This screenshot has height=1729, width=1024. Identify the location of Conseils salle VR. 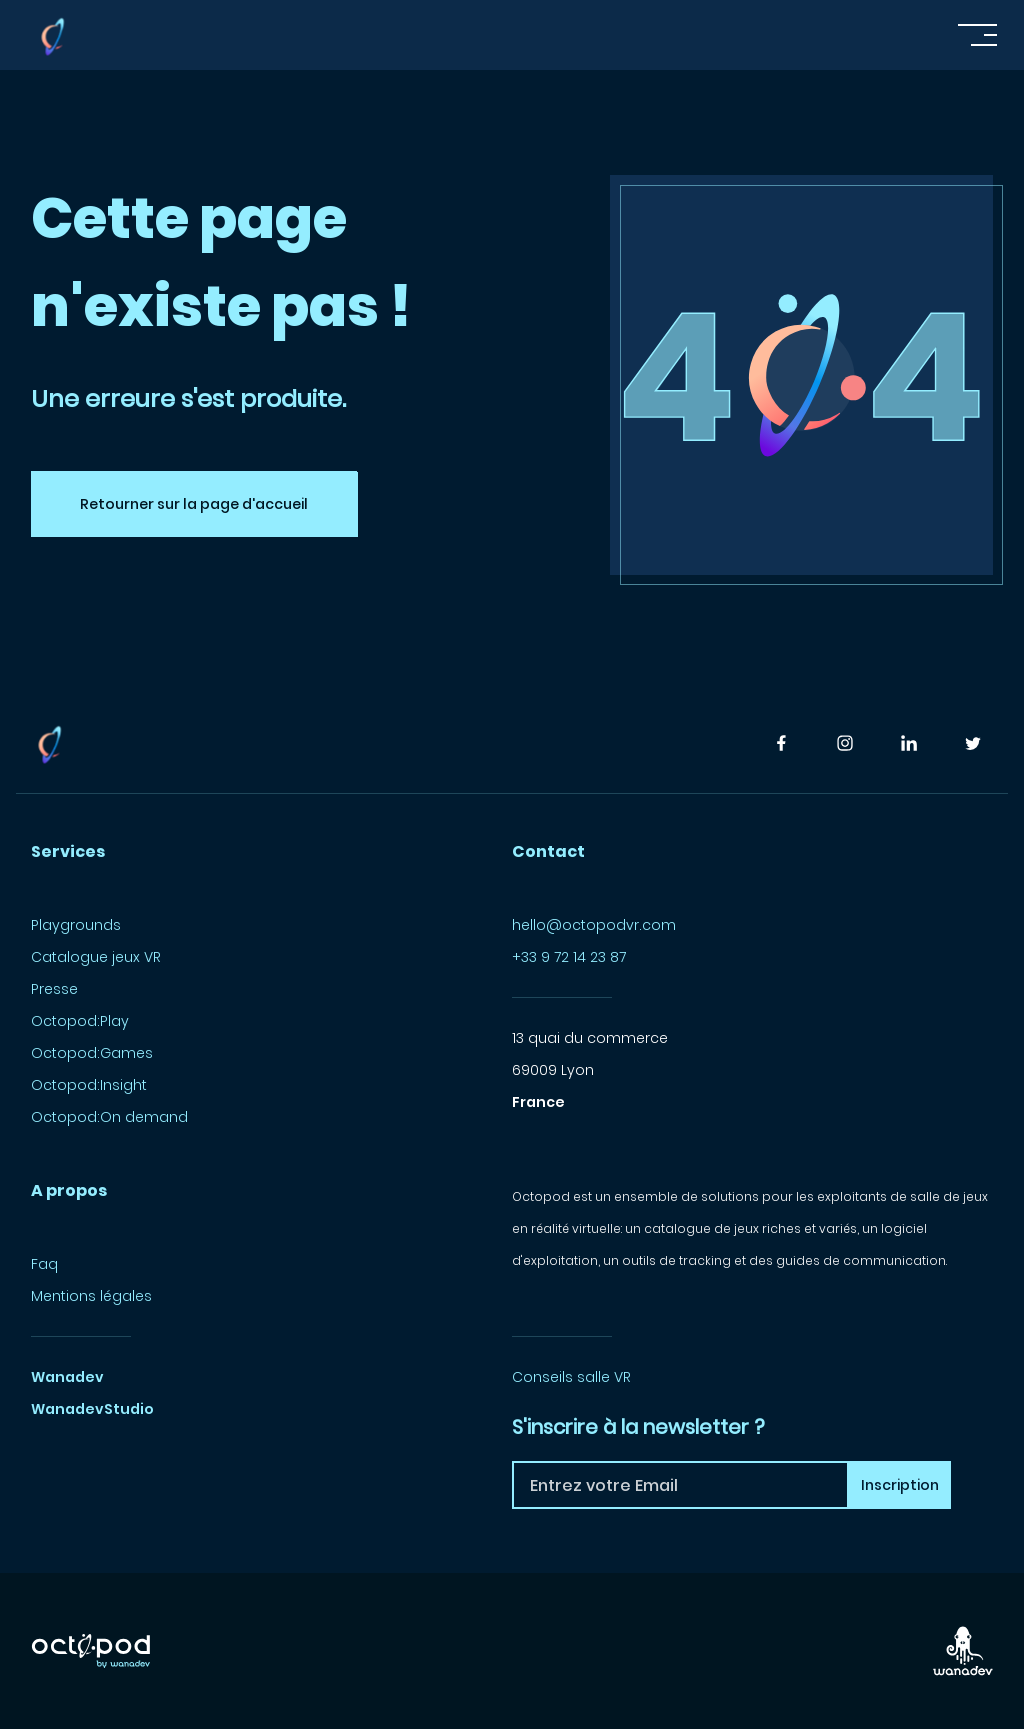
(571, 1377).